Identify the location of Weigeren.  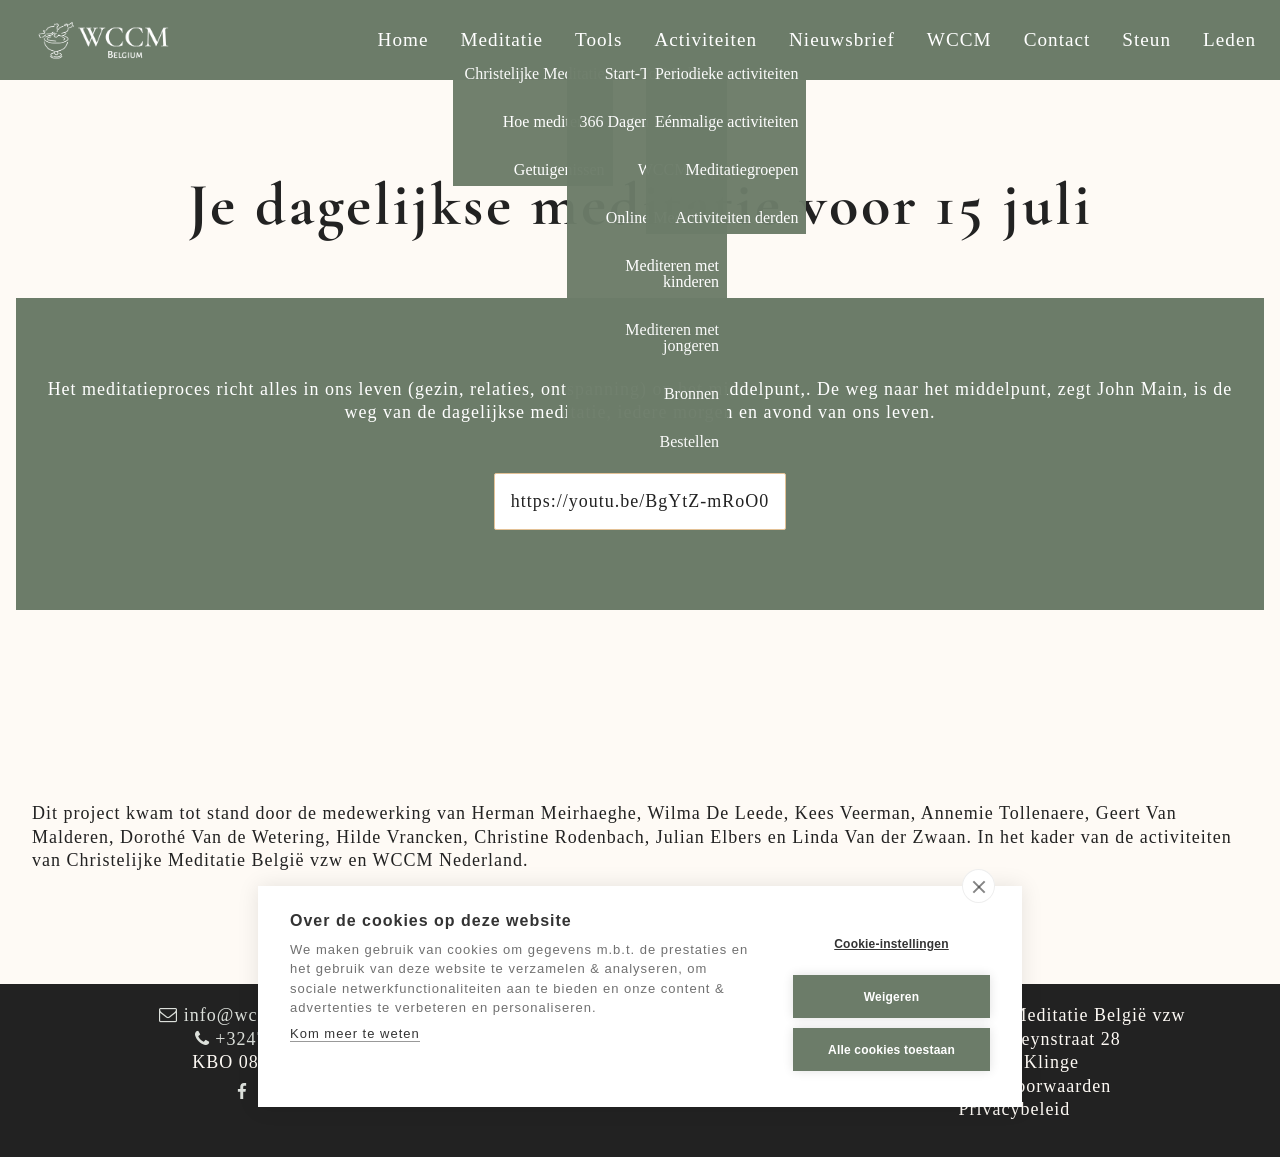
(891, 997).